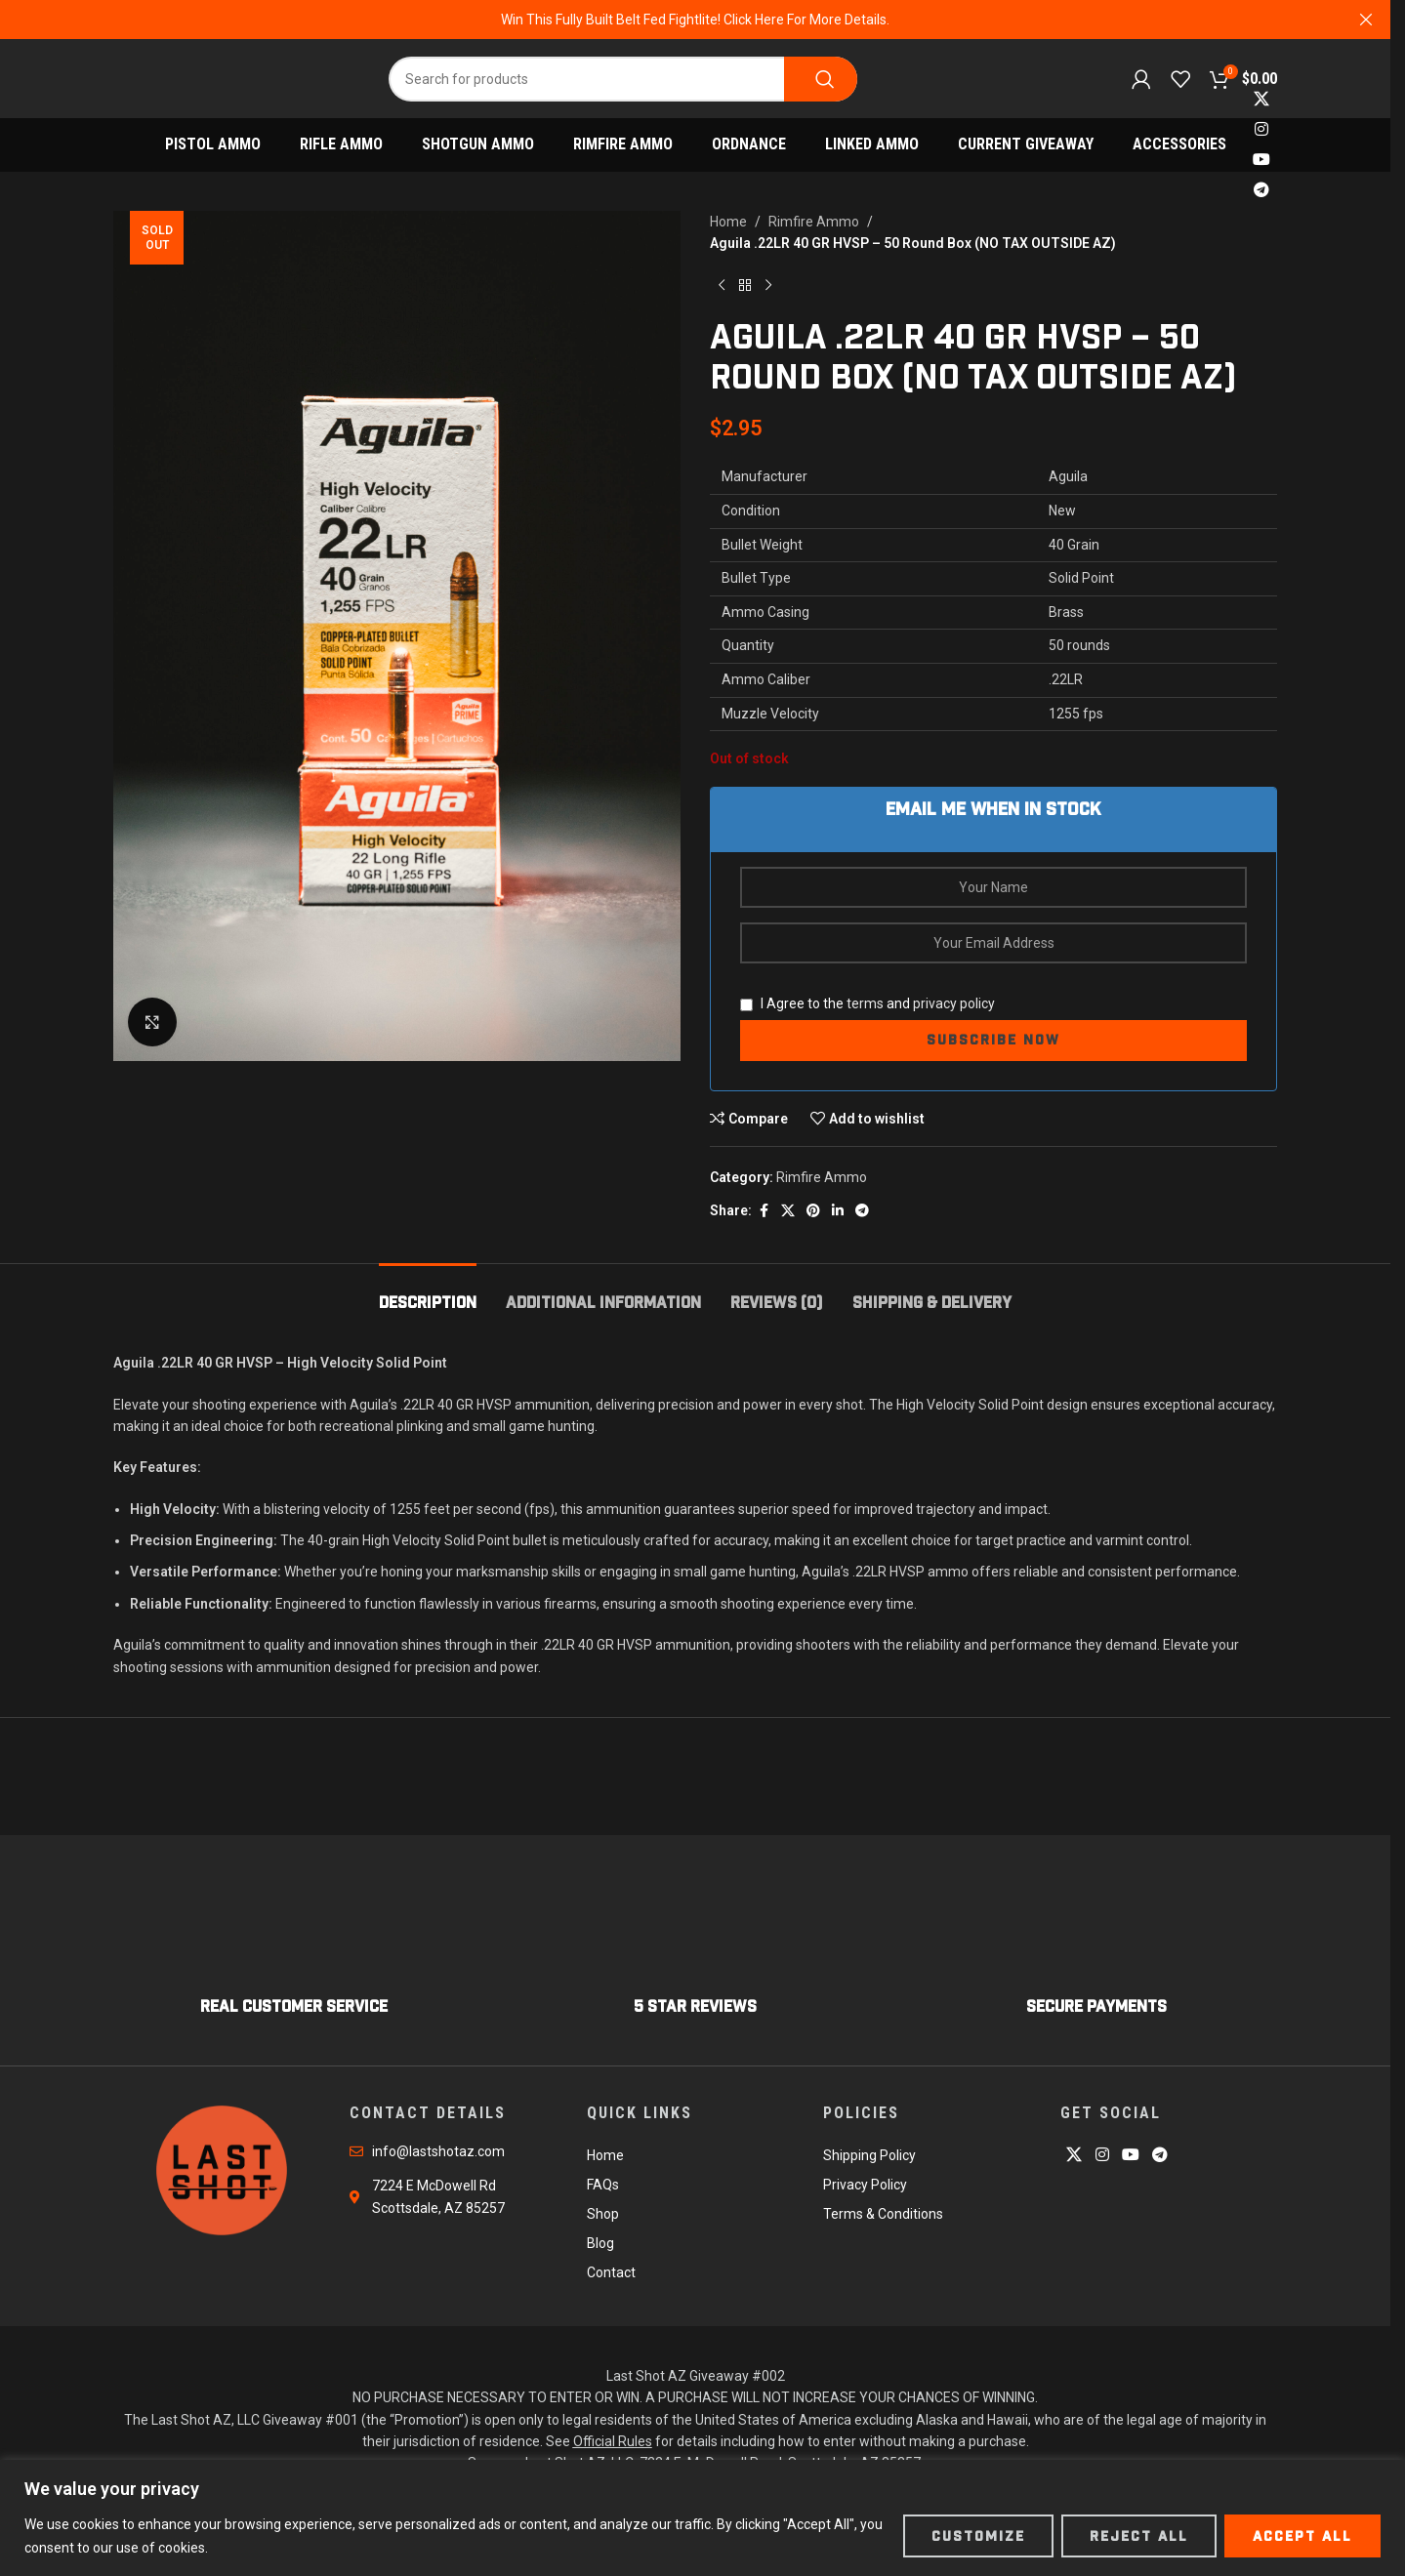 The image size is (1405, 2576). Describe the element at coordinates (1139, 2536) in the screenshot. I see `Reject All` at that location.